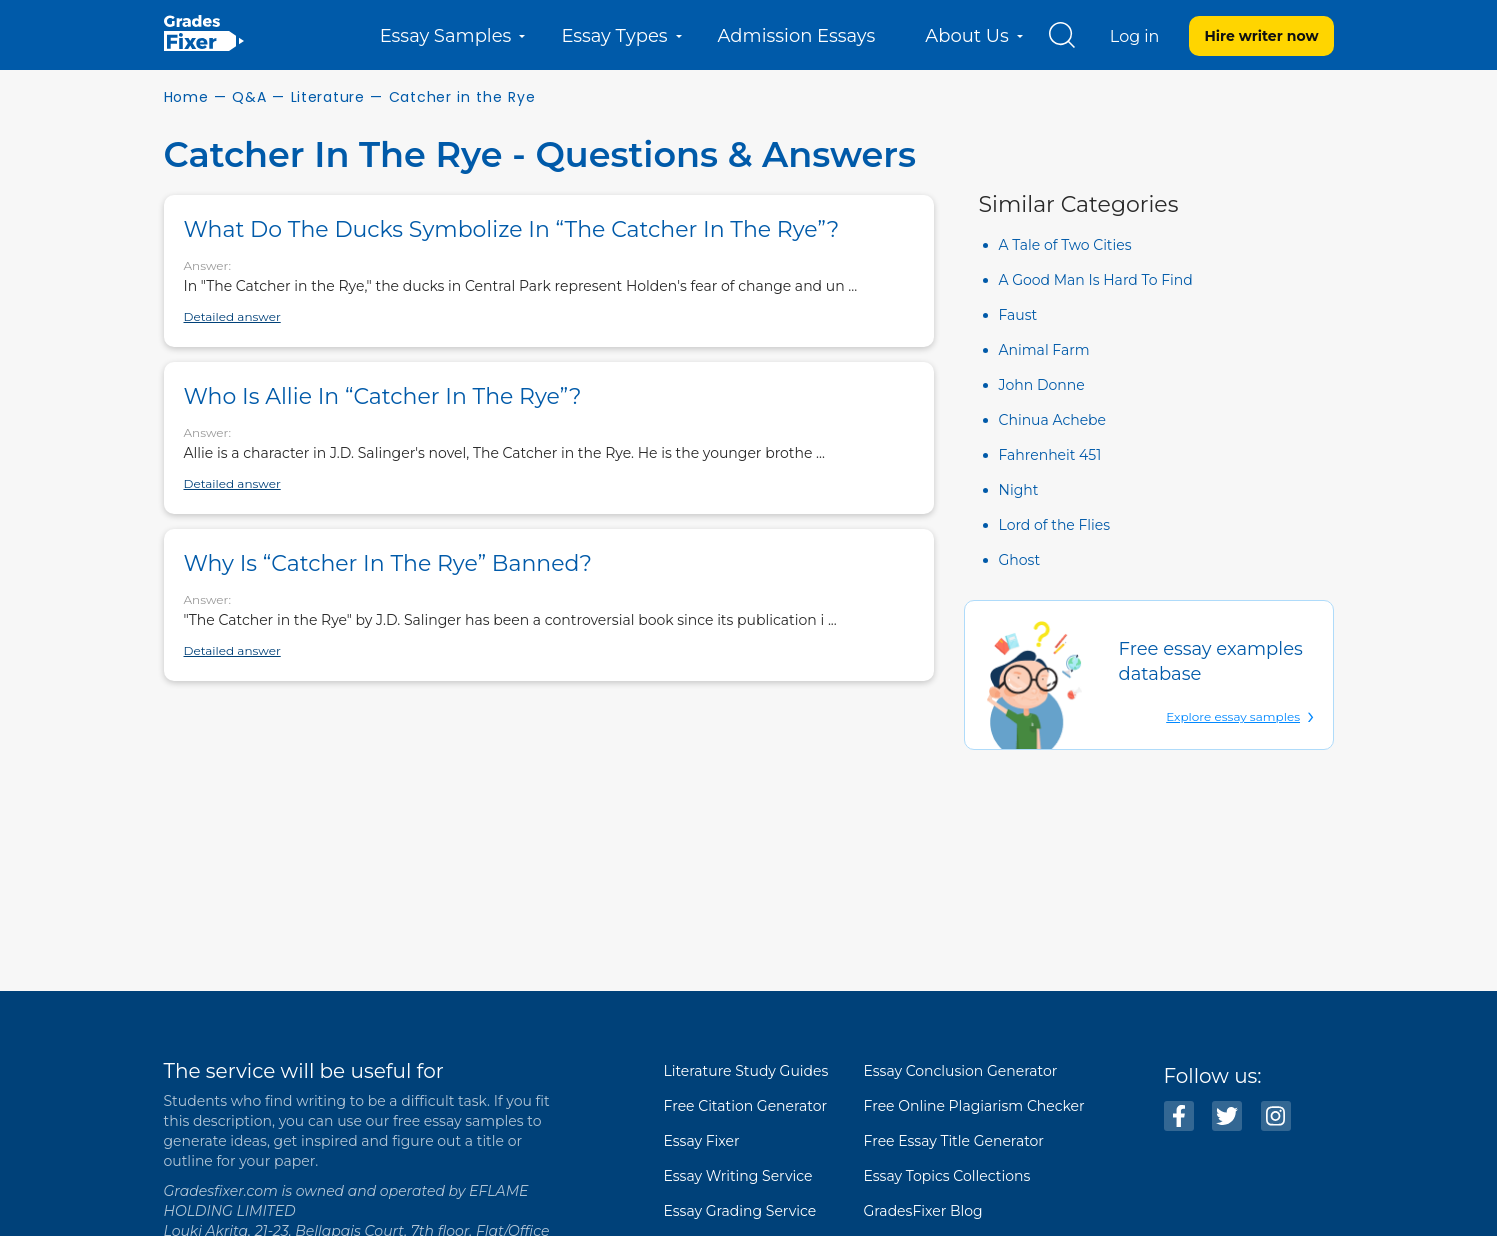  Describe the element at coordinates (738, 1176) in the screenshot. I see `Essay Writing Service` at that location.